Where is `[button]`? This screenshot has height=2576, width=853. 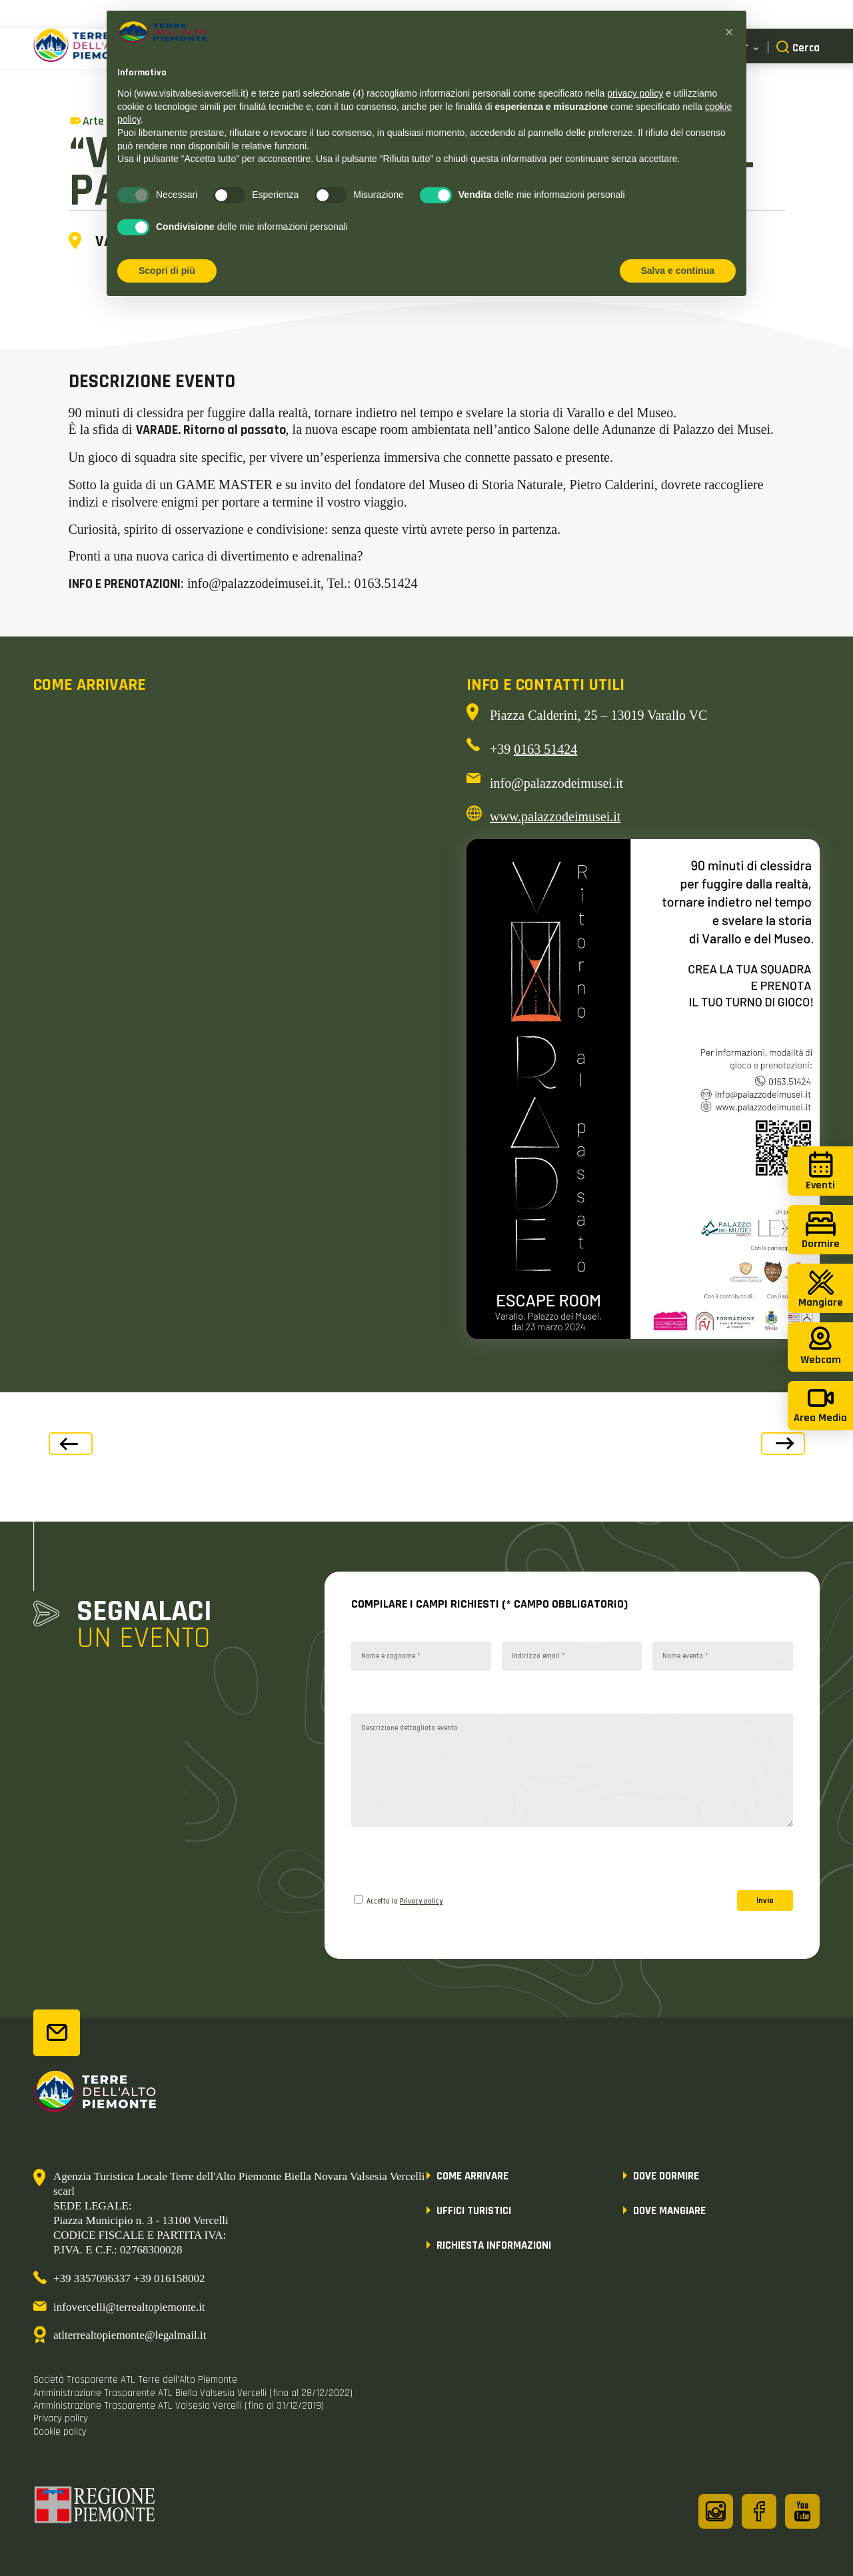 [button] is located at coordinates (729, 32).